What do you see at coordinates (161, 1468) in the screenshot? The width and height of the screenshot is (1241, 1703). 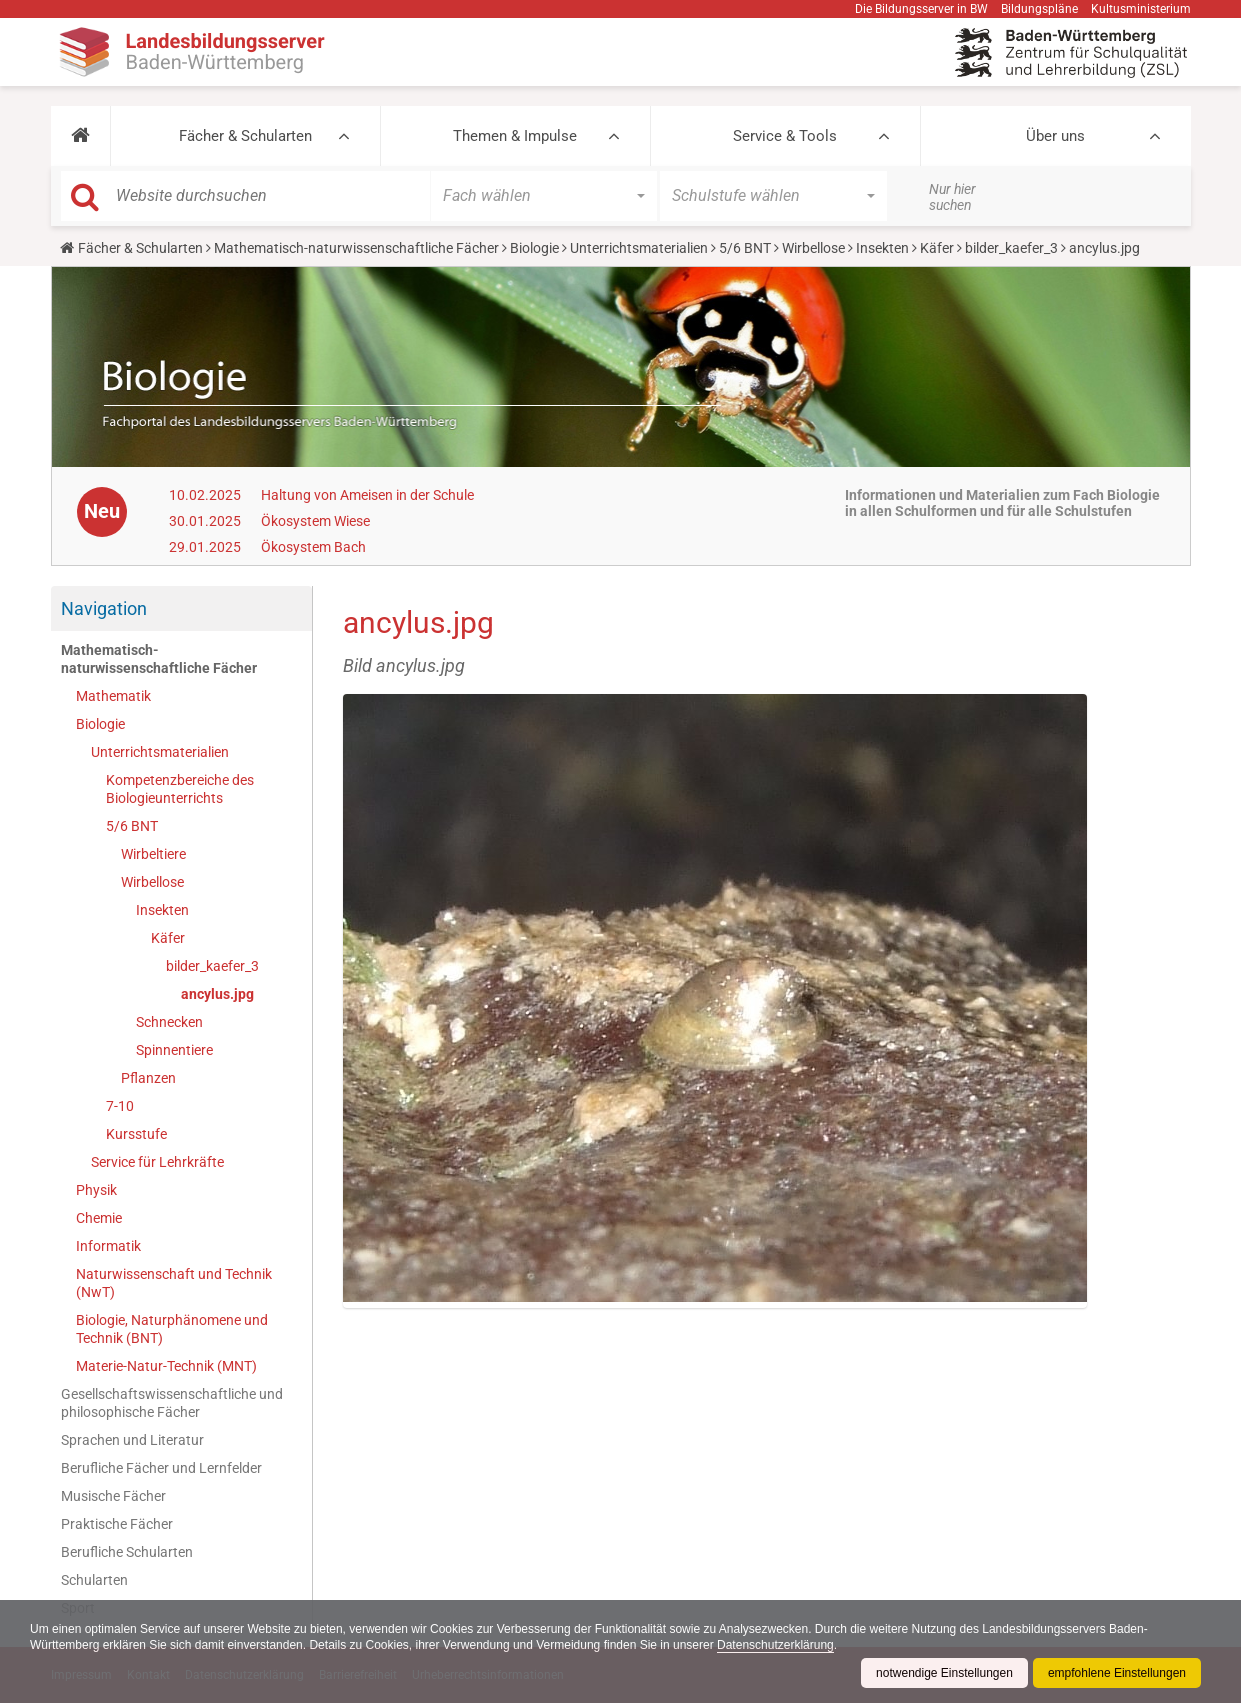 I see `Berufliche Fächer und Lernfelder` at bounding box center [161, 1468].